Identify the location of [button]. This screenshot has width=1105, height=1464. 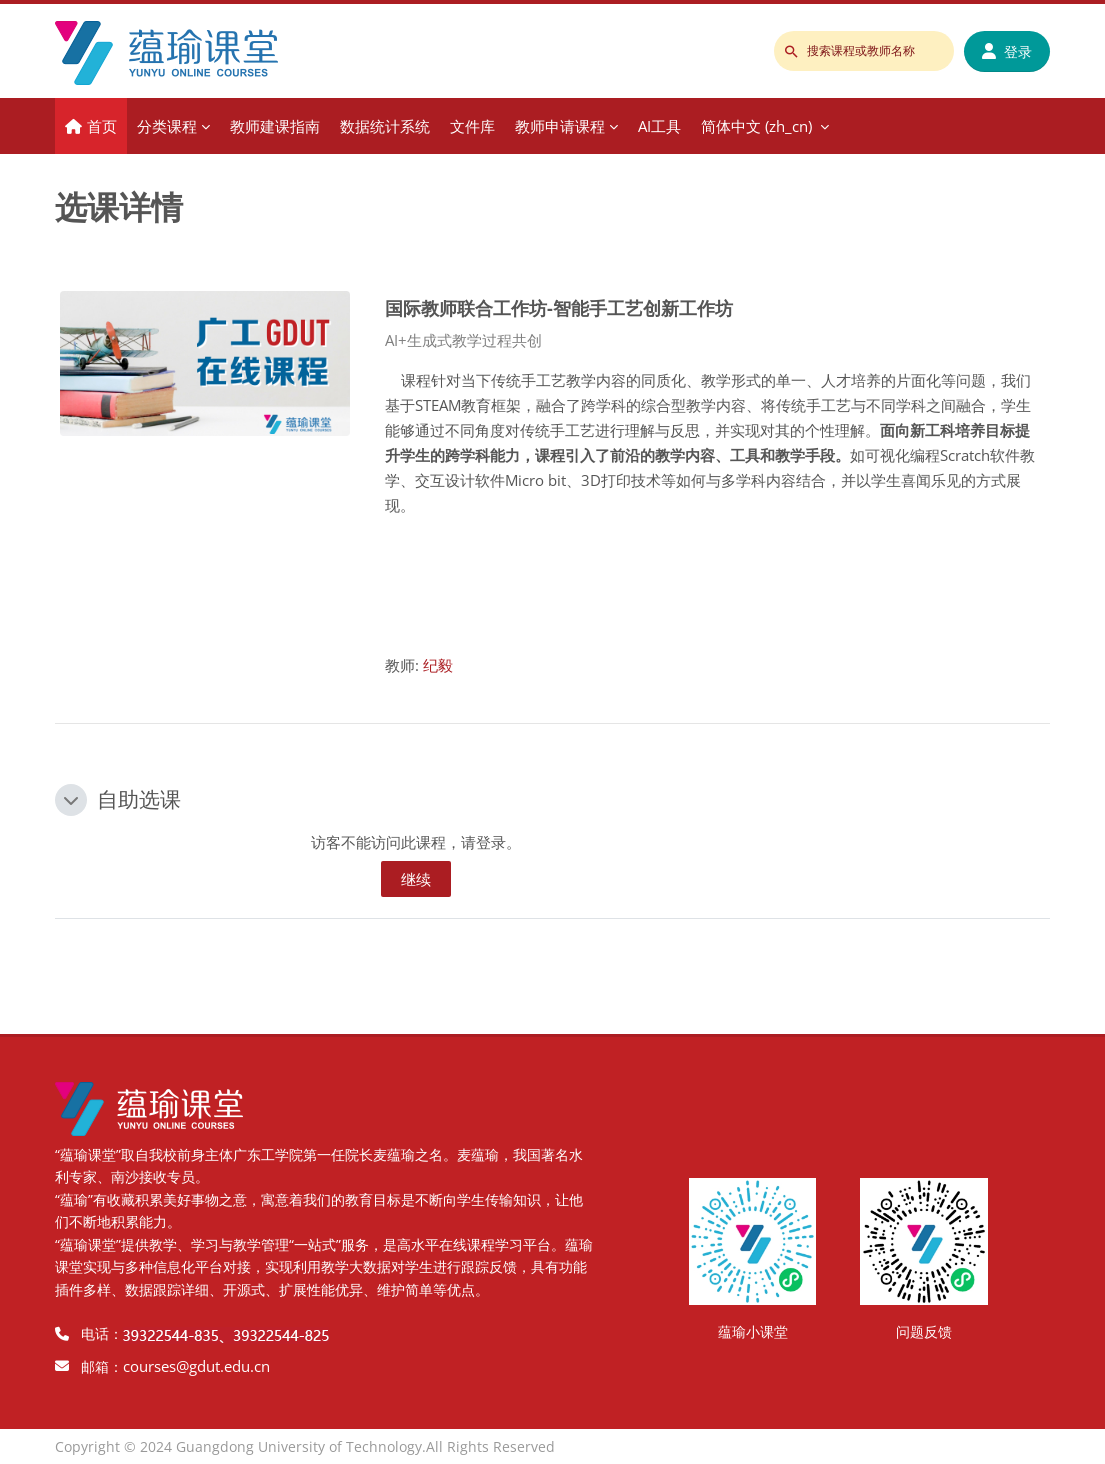
(71, 800).